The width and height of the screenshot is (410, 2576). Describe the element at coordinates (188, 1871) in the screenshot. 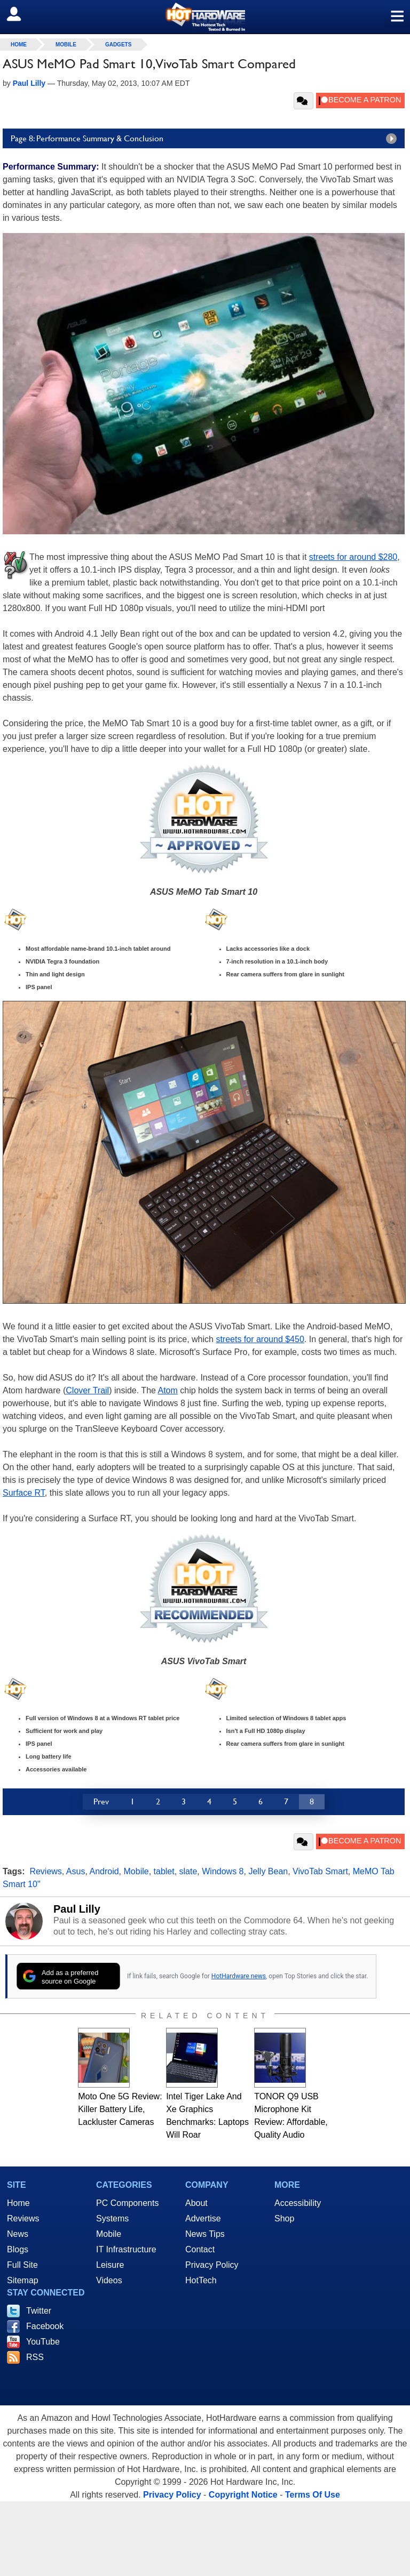

I see `slate` at that location.